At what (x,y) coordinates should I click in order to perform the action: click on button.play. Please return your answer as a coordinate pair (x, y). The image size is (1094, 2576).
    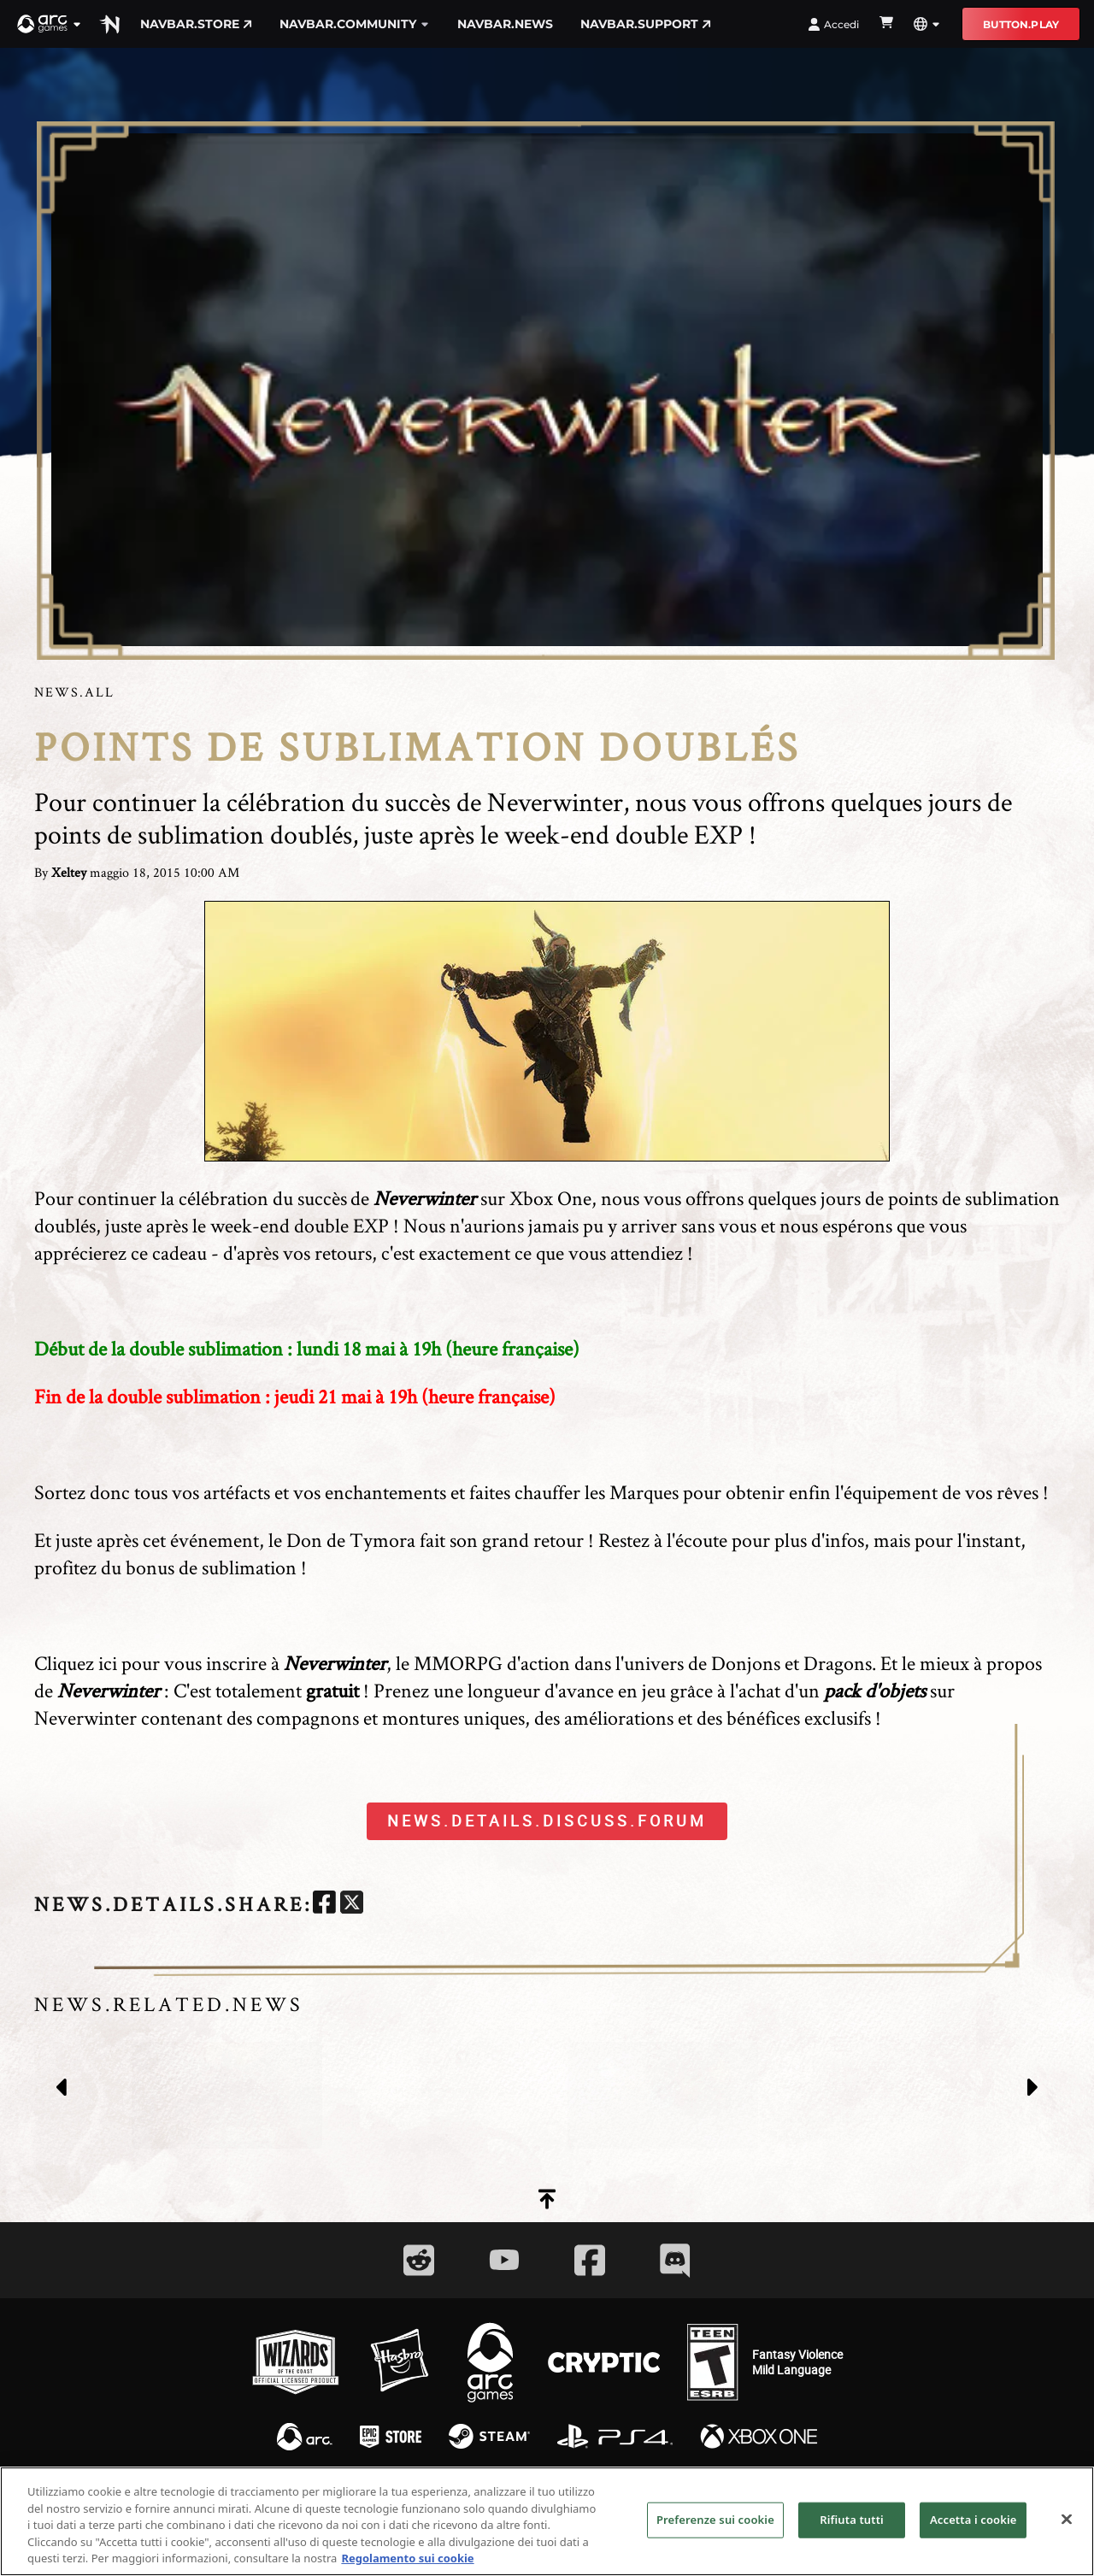
    Looking at the image, I should click on (1021, 24).